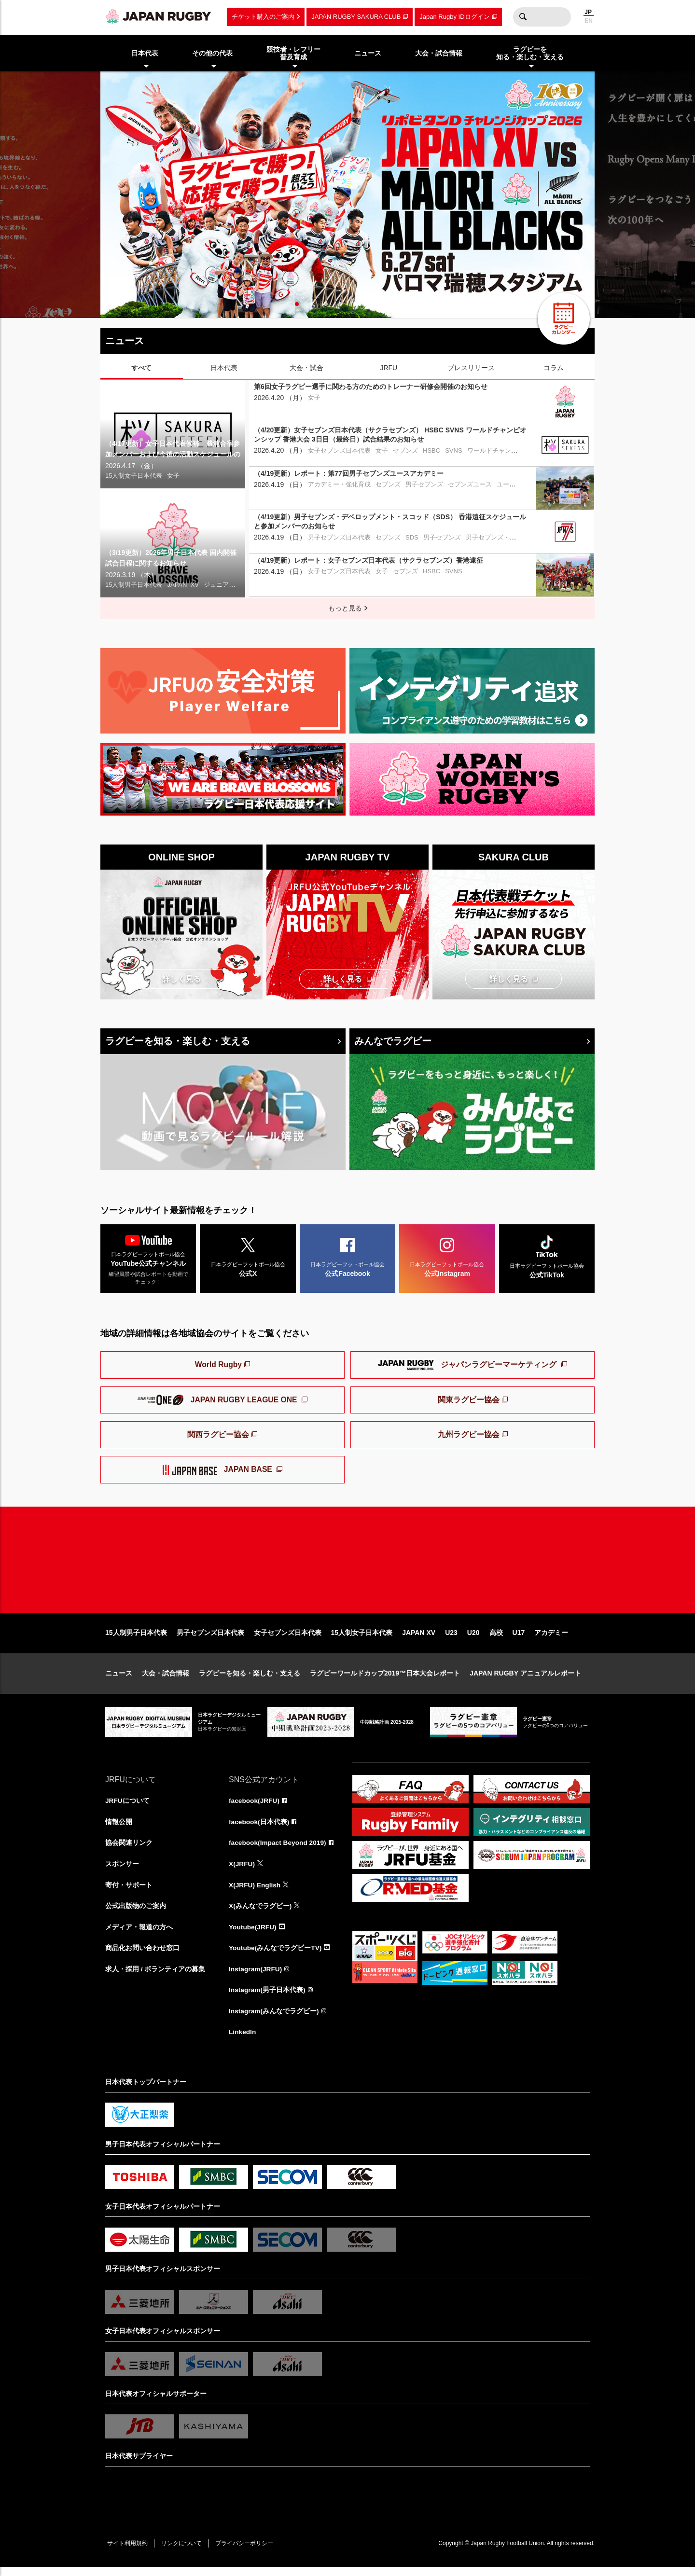  Describe the element at coordinates (253, 1935) in the screenshot. I see `Youtube(JRFU)` at that location.